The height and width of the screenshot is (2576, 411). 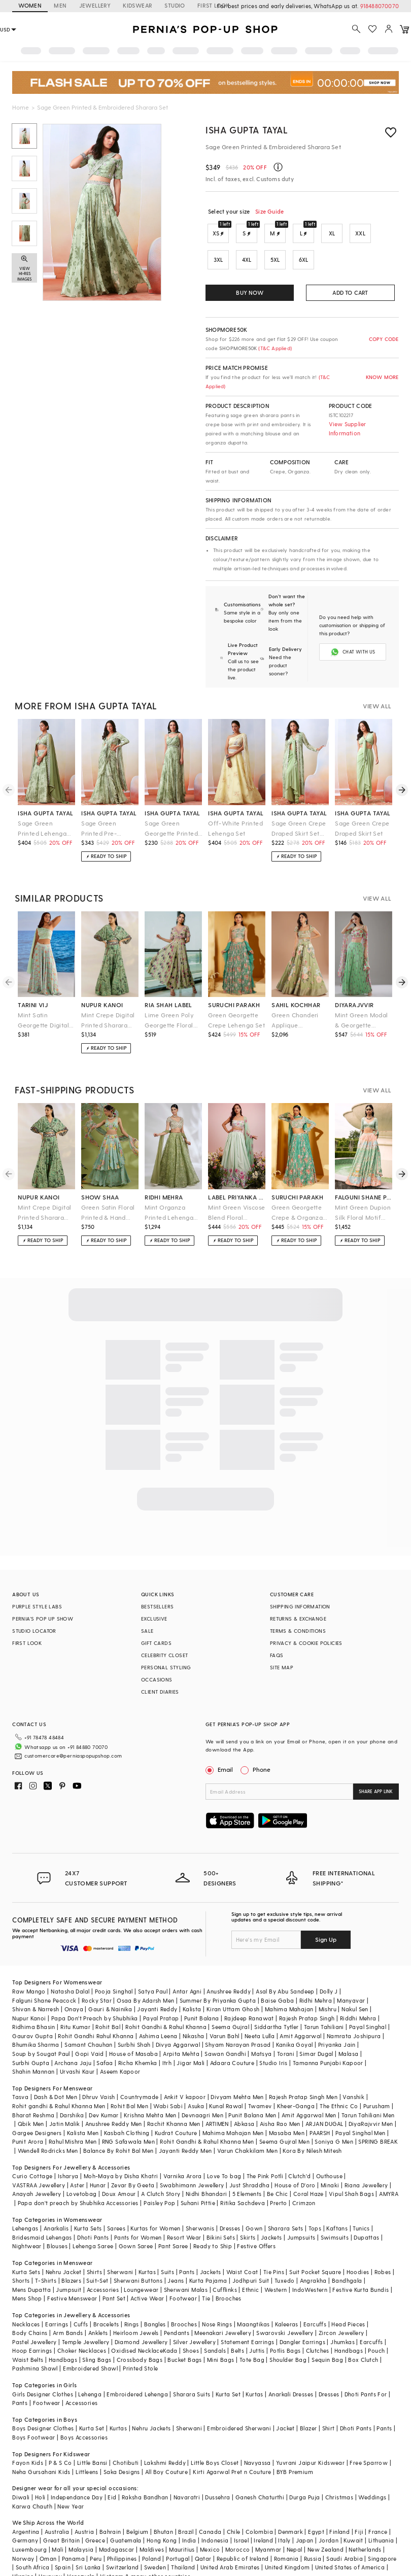 I want to click on Bucket Bags, so click(x=184, y=2335).